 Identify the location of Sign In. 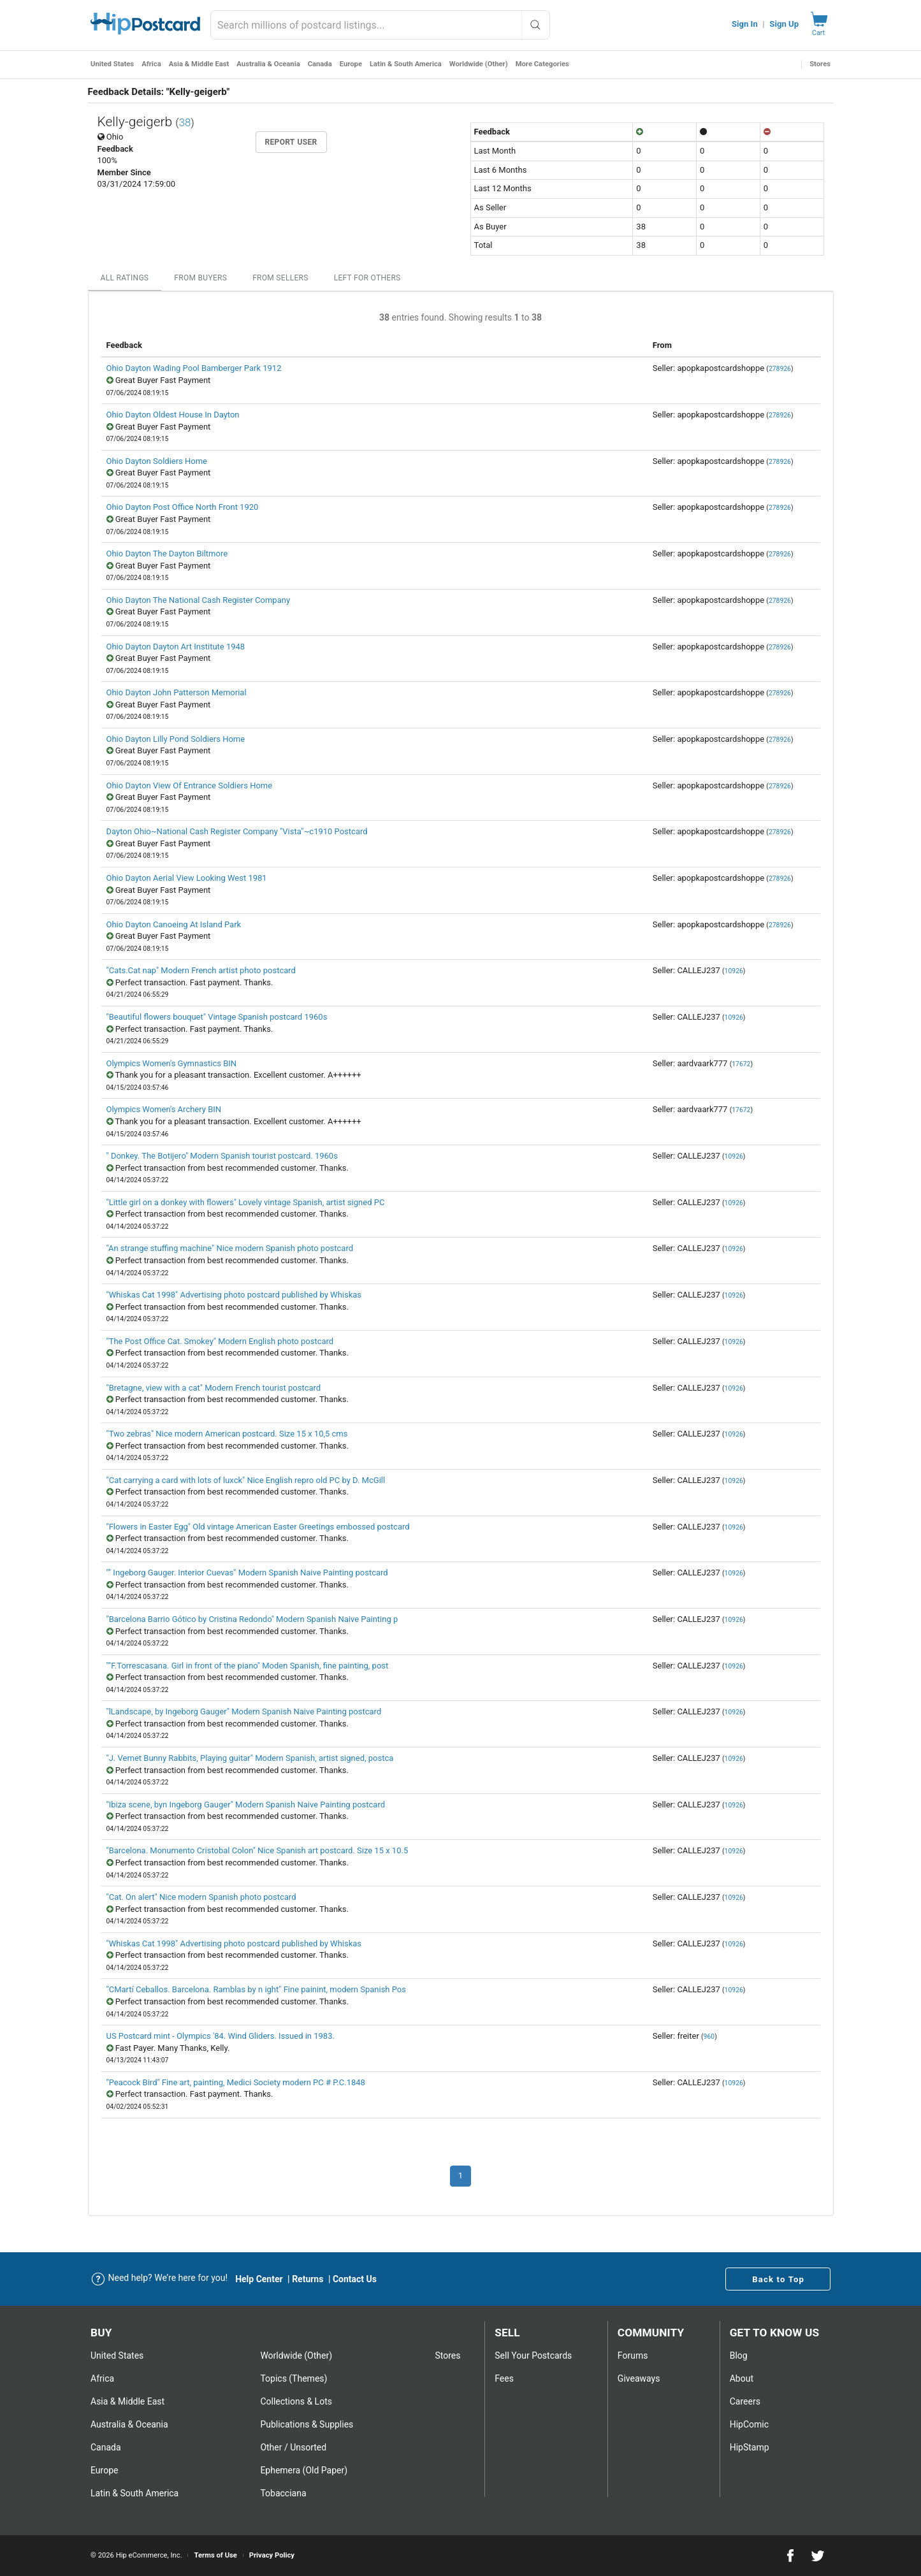
(745, 24).